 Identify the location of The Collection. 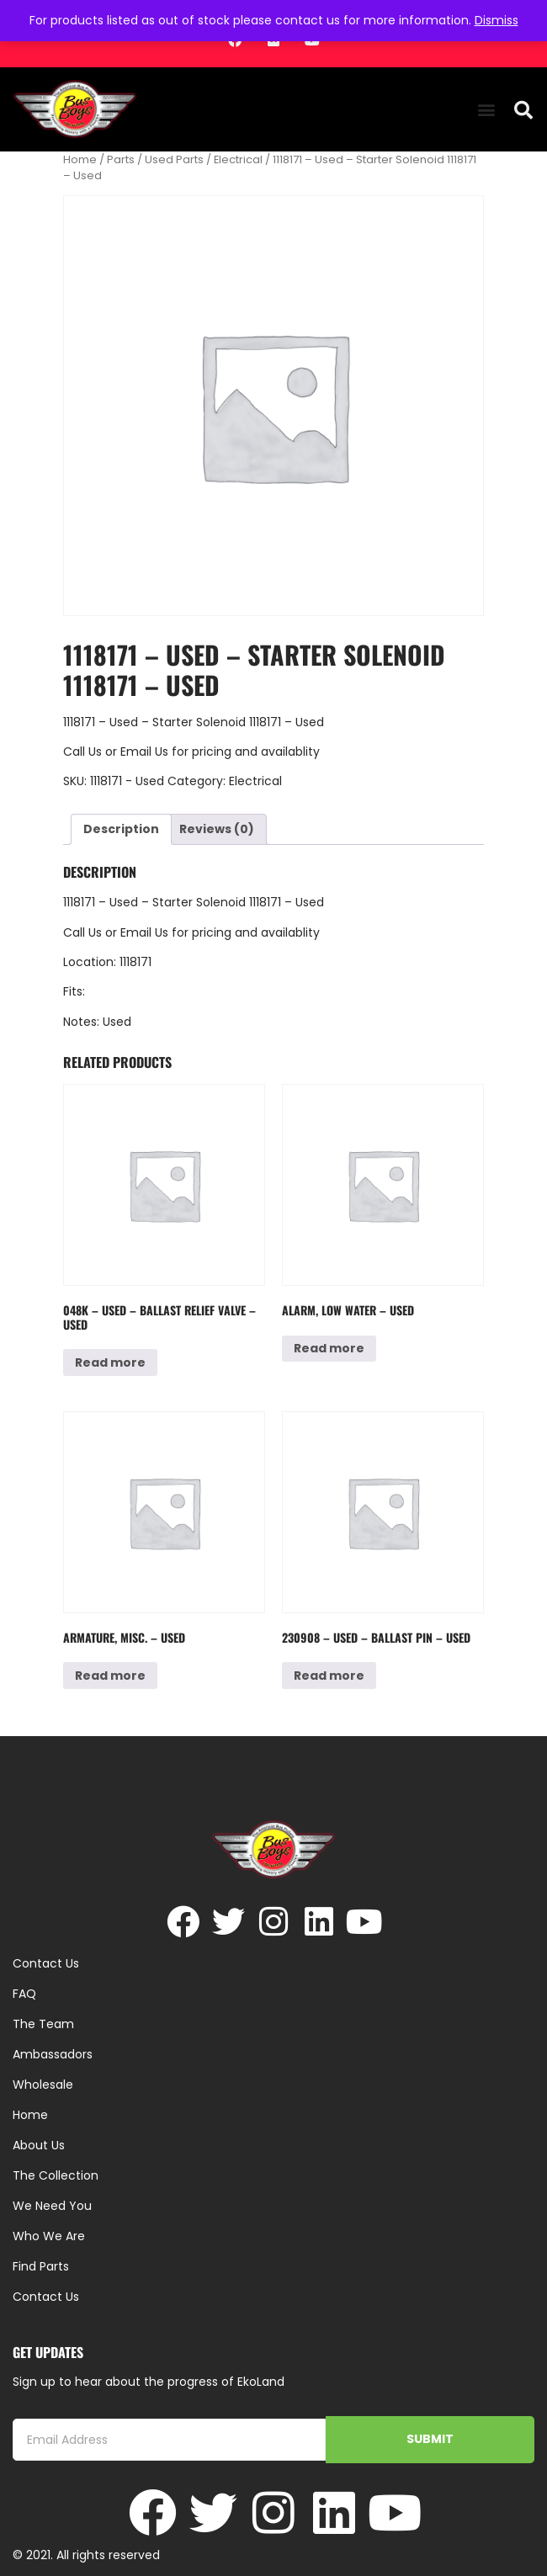
(55, 2175).